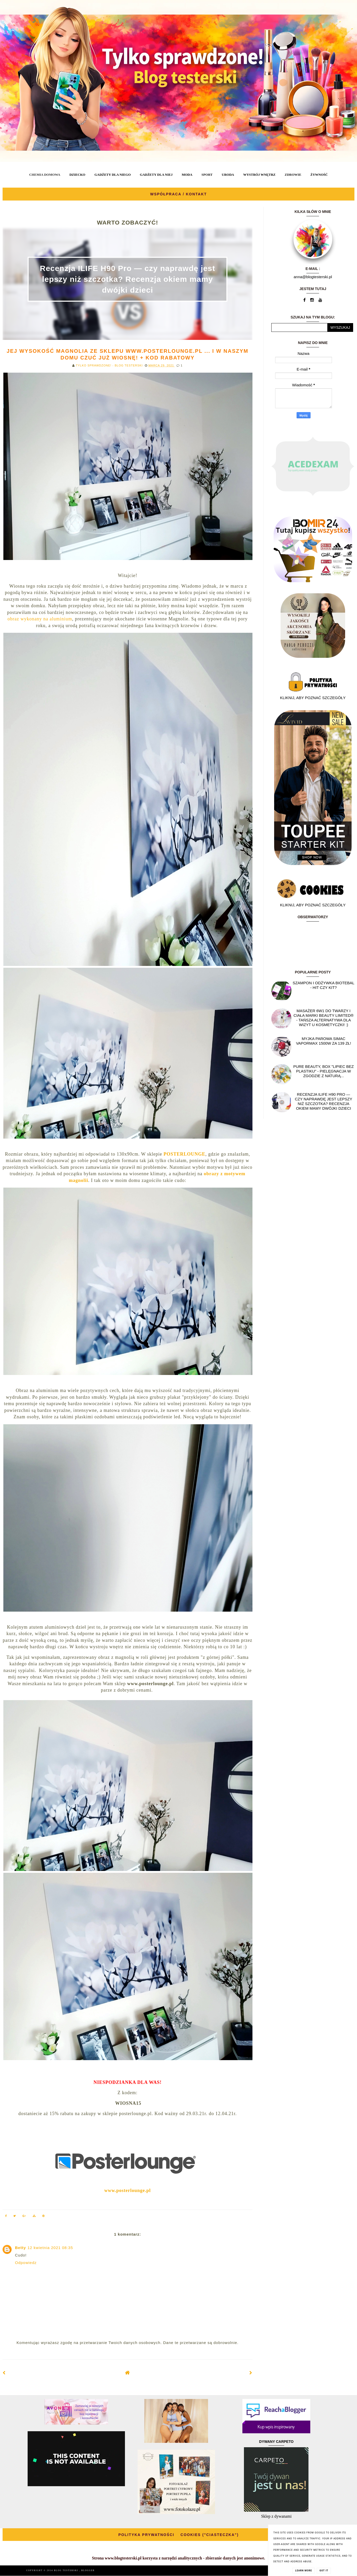 The image size is (357, 2576). Describe the element at coordinates (77, 175) in the screenshot. I see `DZIECKO` at that location.